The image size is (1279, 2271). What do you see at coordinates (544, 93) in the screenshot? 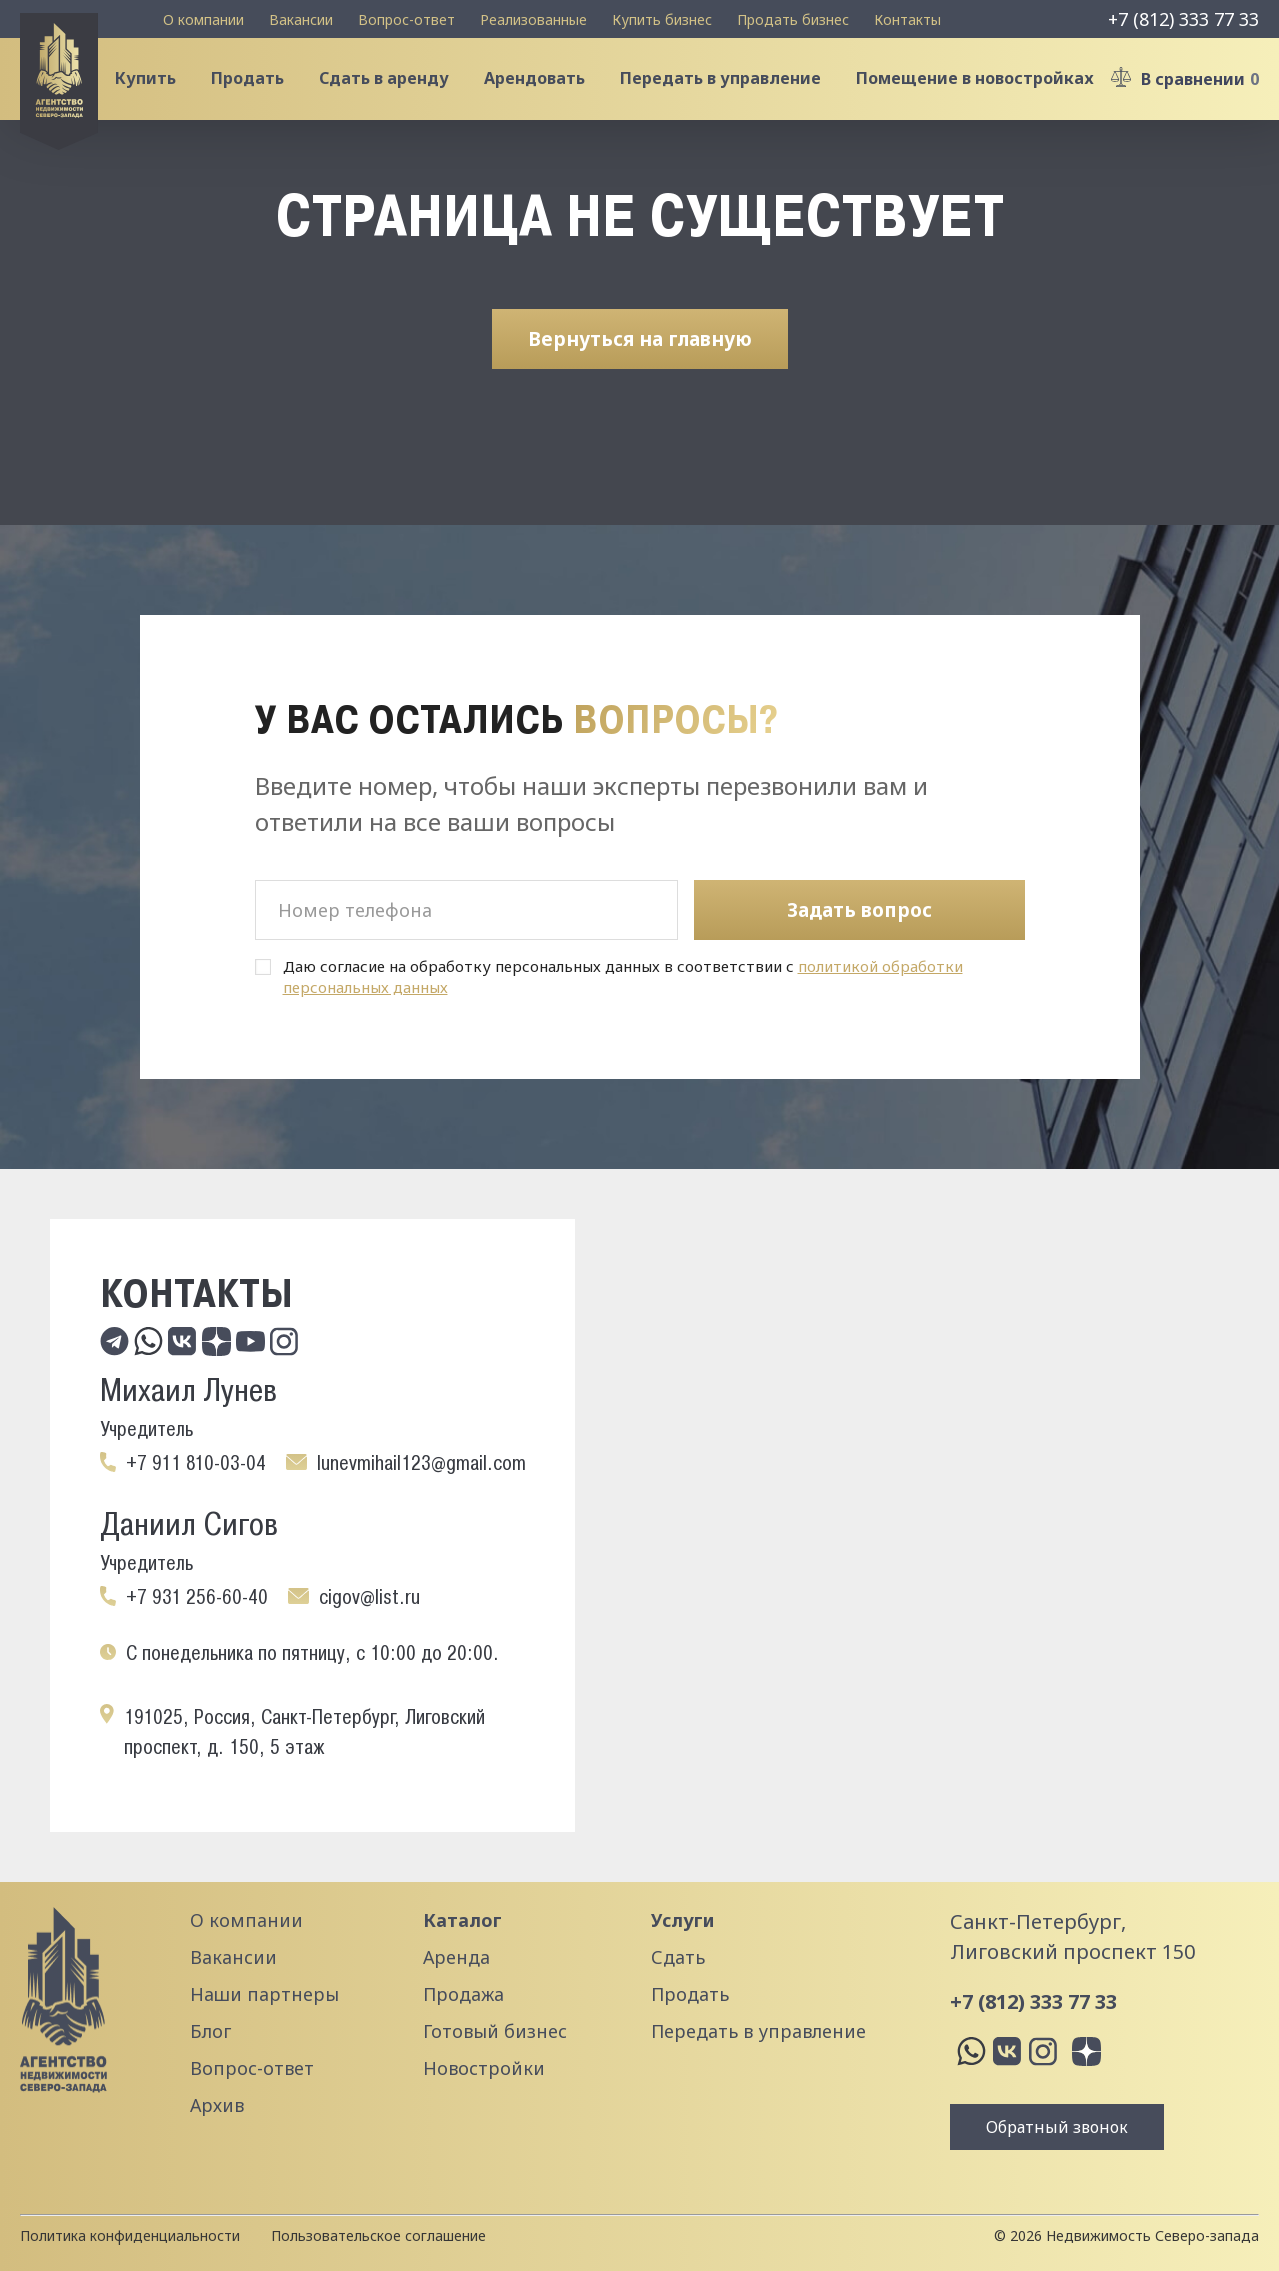
I see `Арендовать` at bounding box center [544, 93].